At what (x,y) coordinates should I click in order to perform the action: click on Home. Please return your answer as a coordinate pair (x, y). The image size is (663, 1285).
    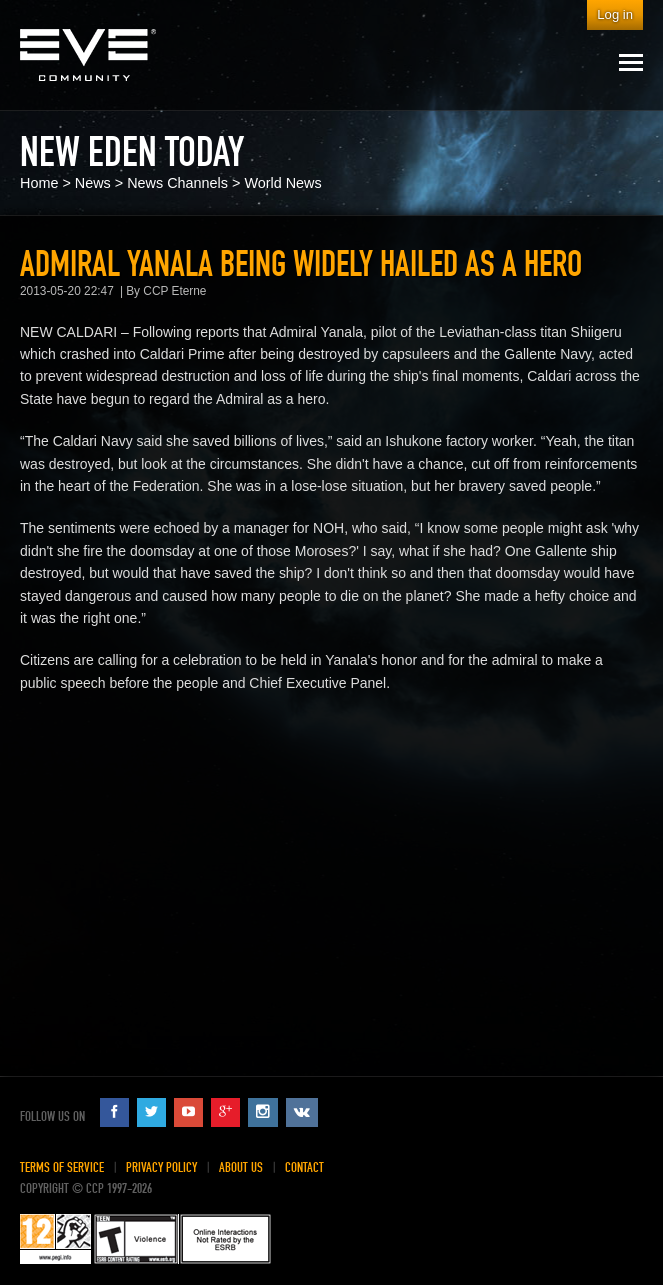
    Looking at the image, I should click on (39, 183).